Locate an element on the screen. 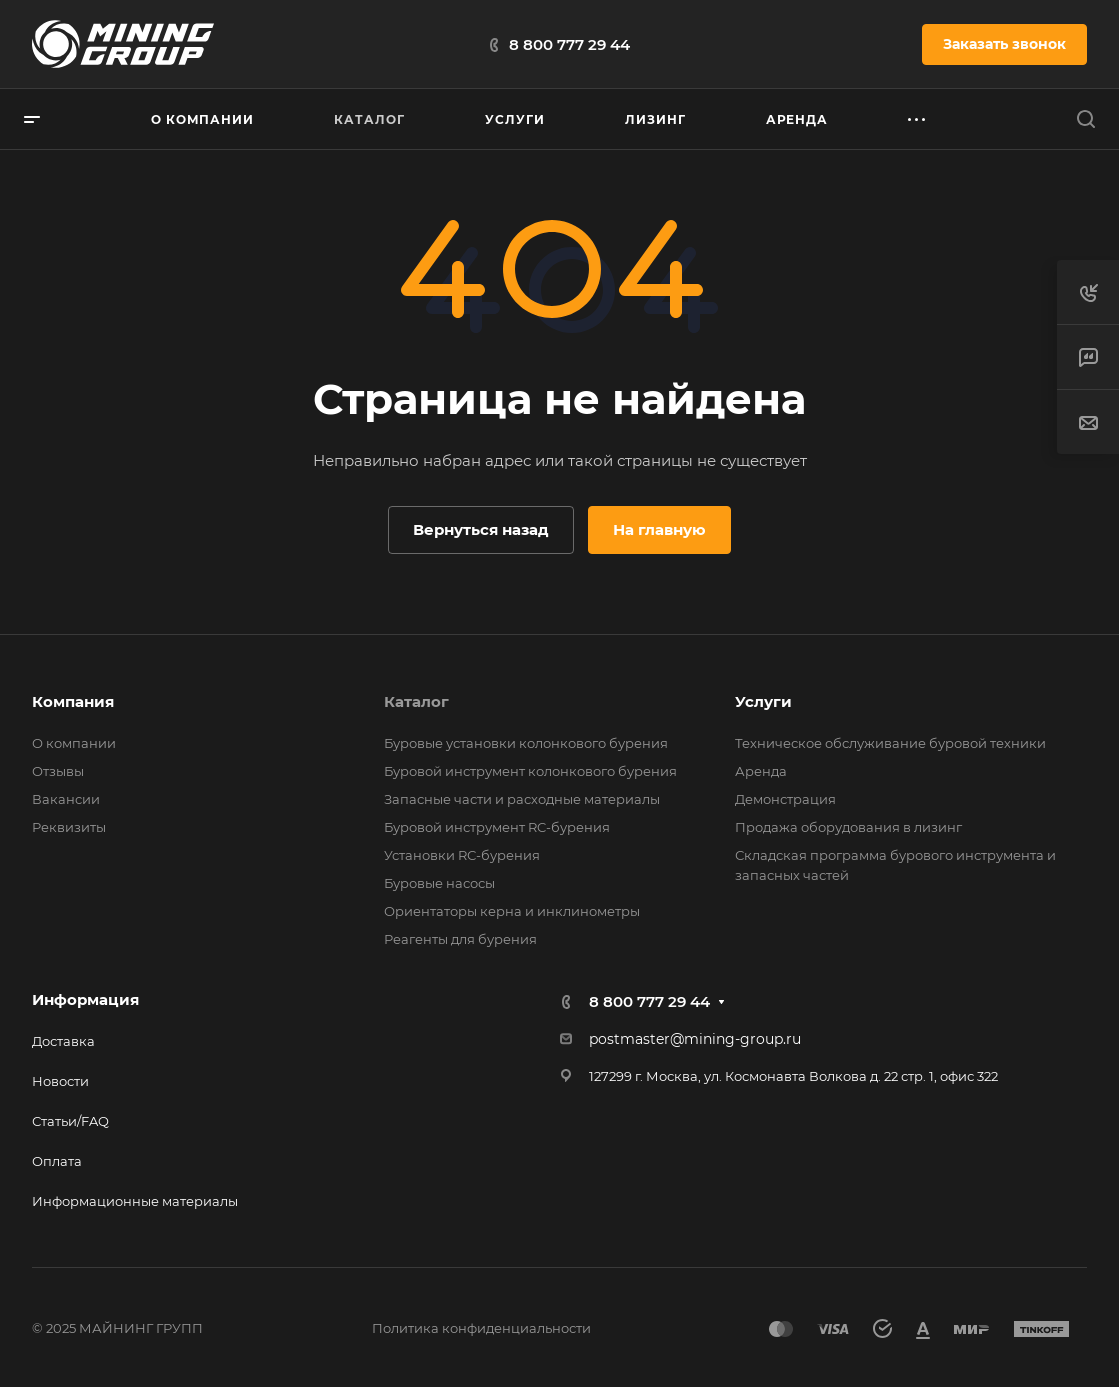 The width and height of the screenshot is (1119, 1387). Буровой инструмент RC-бурения is located at coordinates (497, 827).